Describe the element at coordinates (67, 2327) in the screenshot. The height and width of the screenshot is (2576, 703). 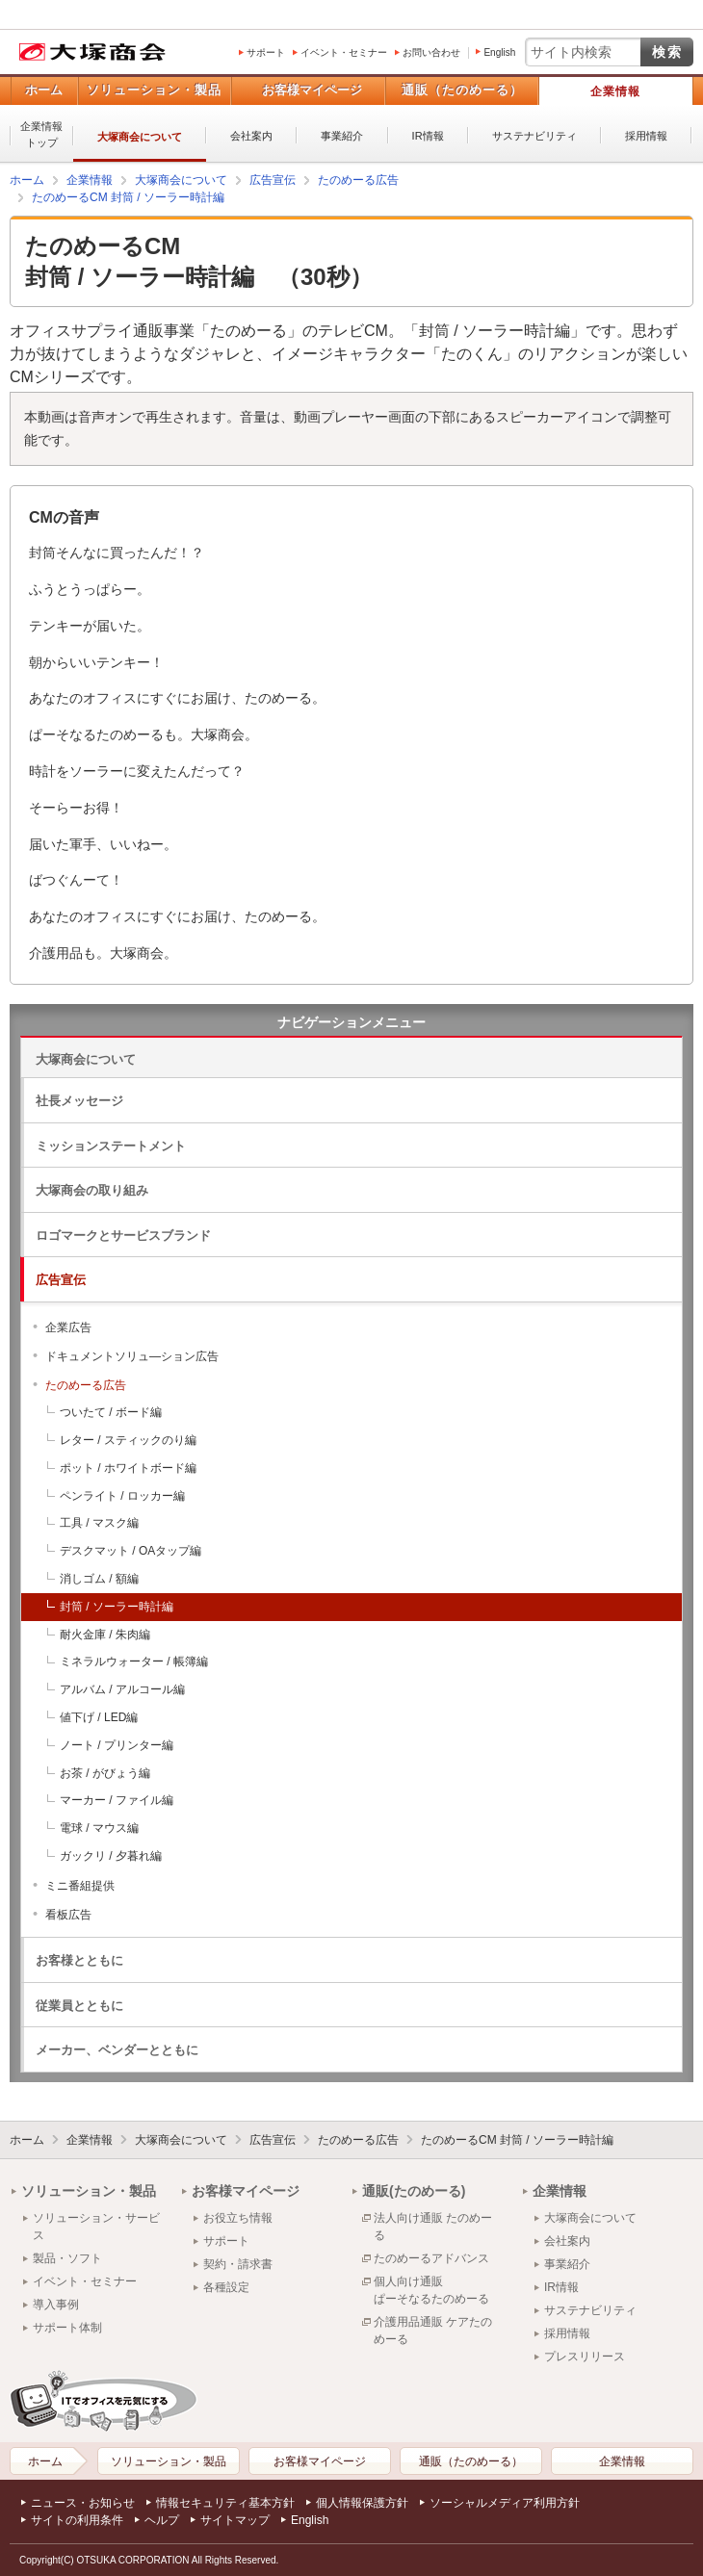
I see `サポート体制` at that location.